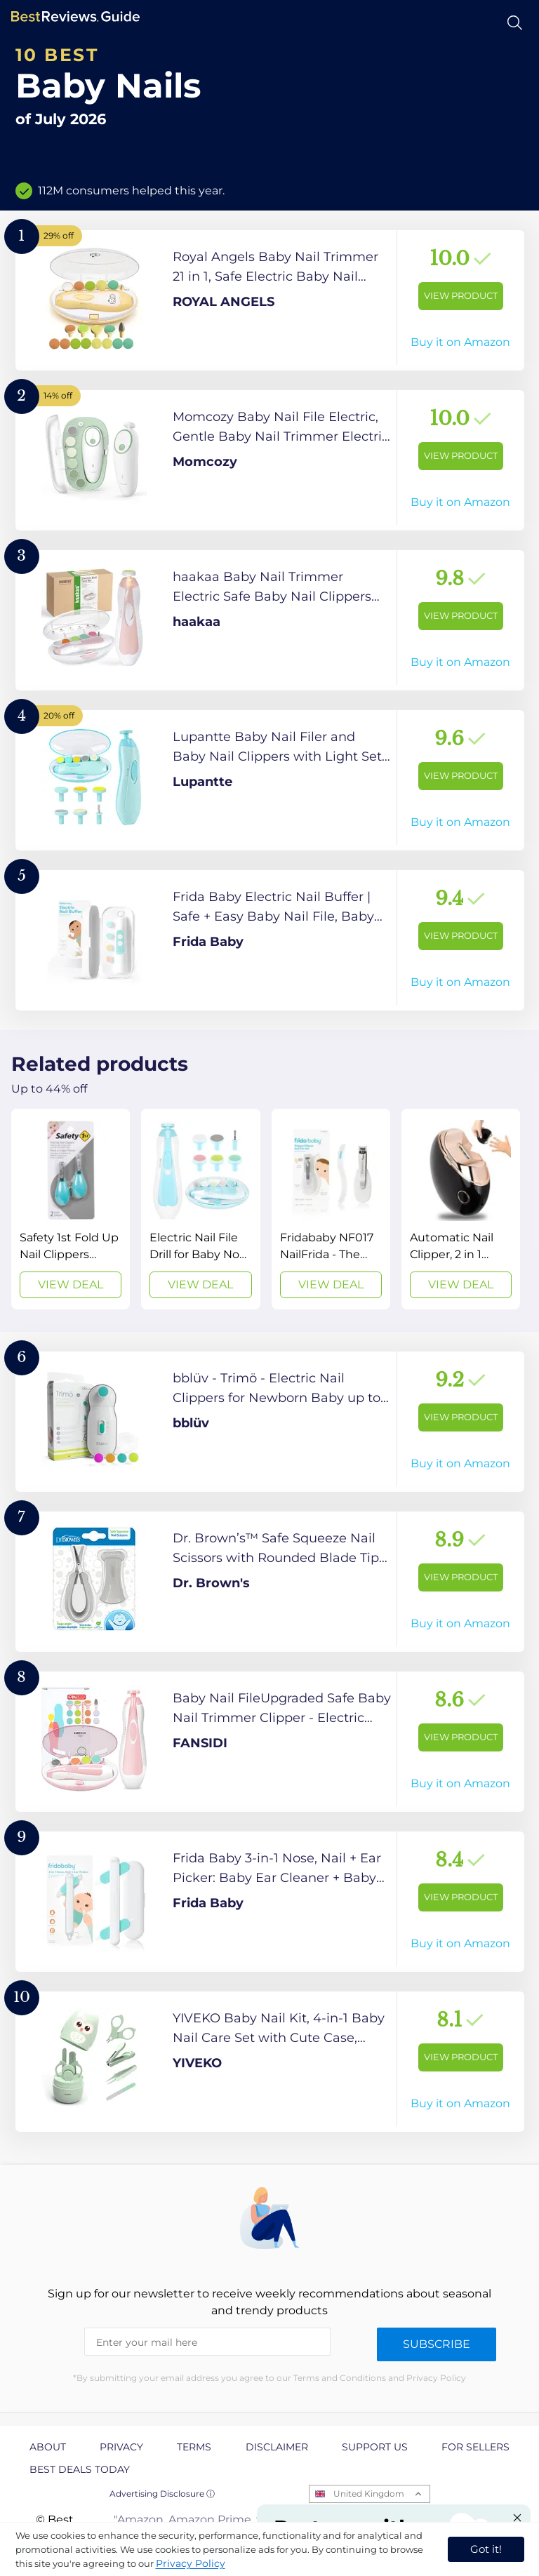 The image size is (539, 2576). What do you see at coordinates (79, 2469) in the screenshot?
I see `Best Deals Today [explore Best Deals Today page]` at bounding box center [79, 2469].